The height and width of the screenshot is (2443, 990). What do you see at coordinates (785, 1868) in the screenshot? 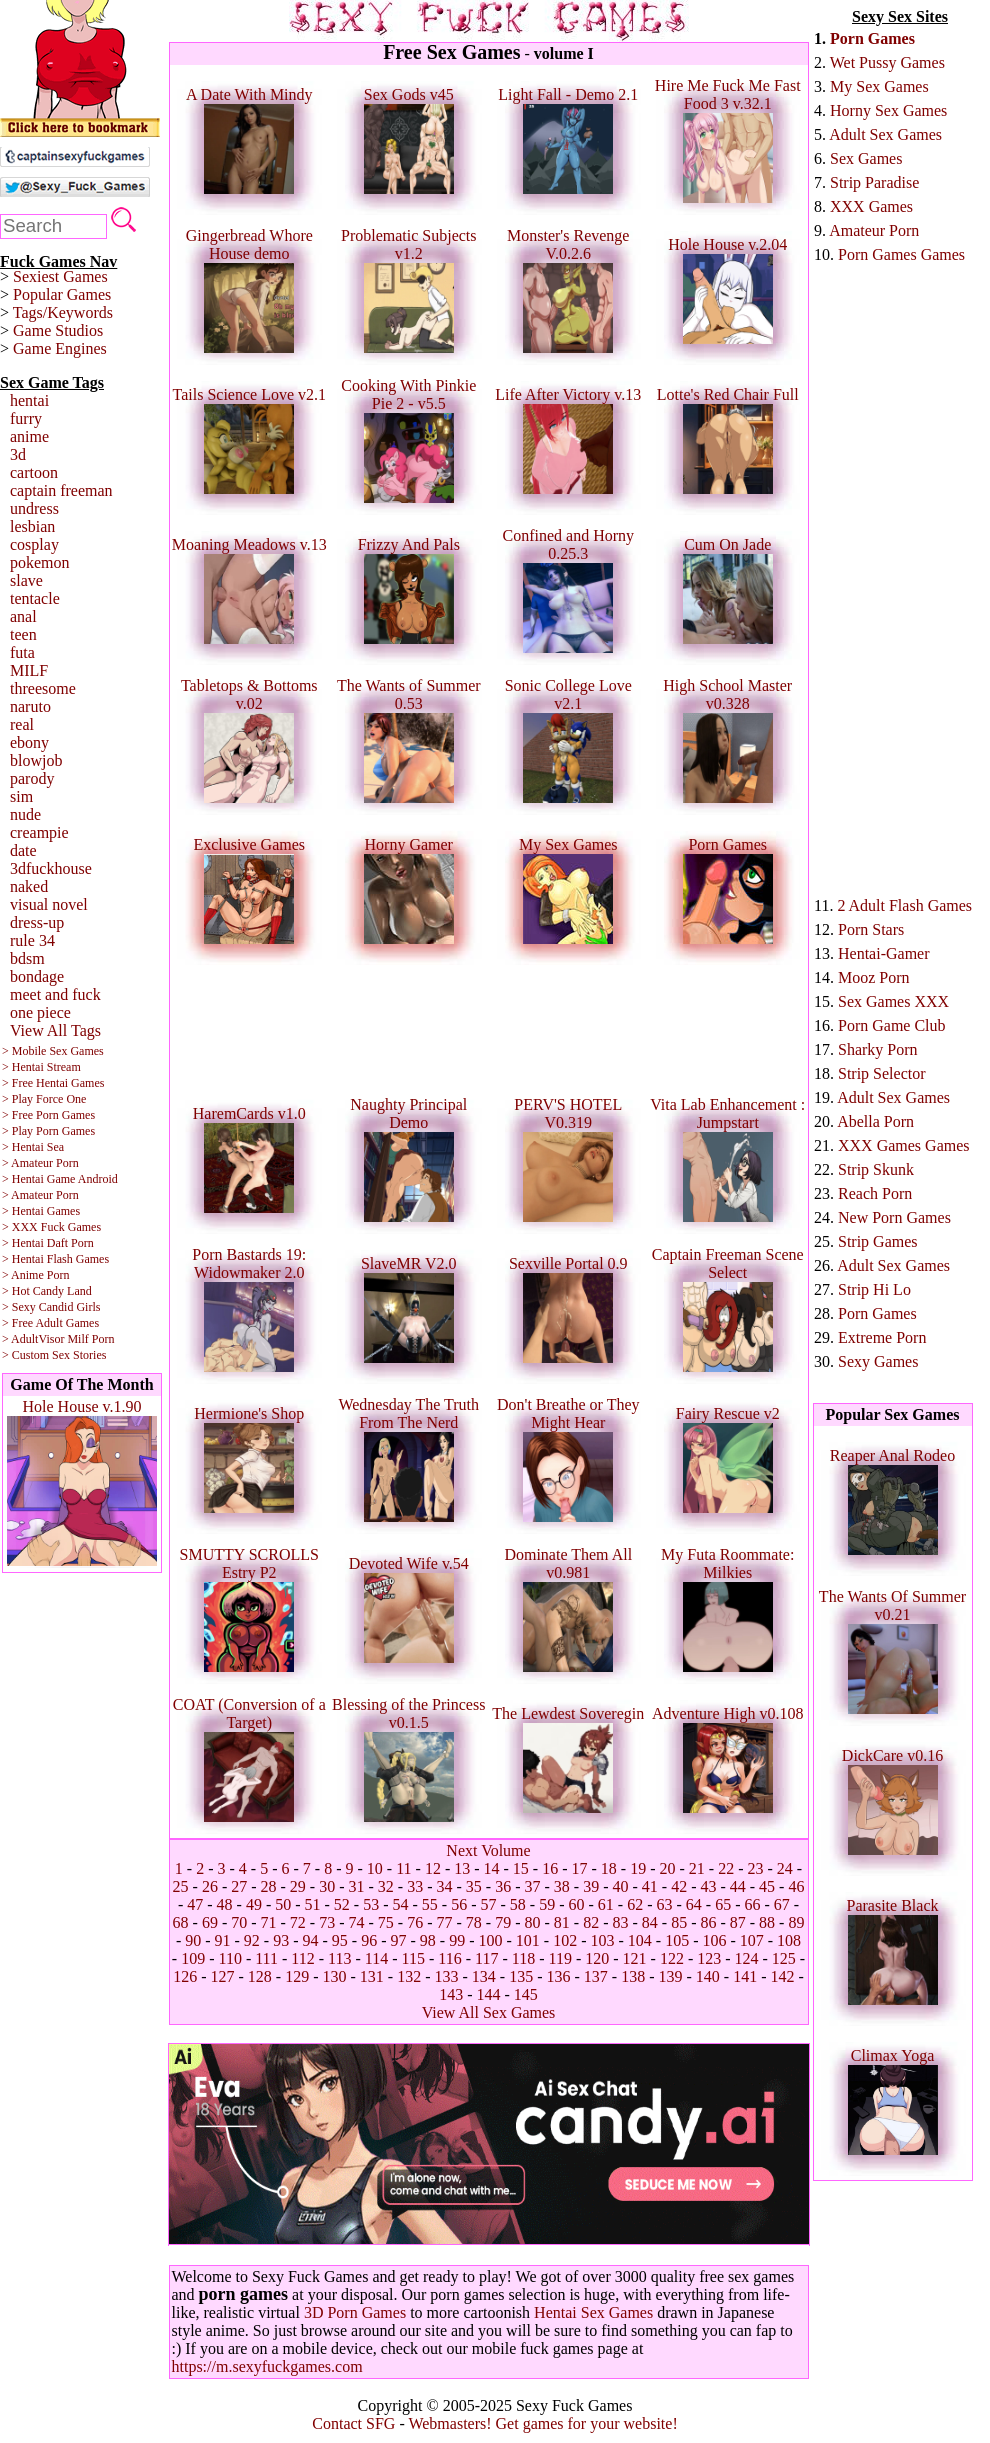
I see `24` at bounding box center [785, 1868].